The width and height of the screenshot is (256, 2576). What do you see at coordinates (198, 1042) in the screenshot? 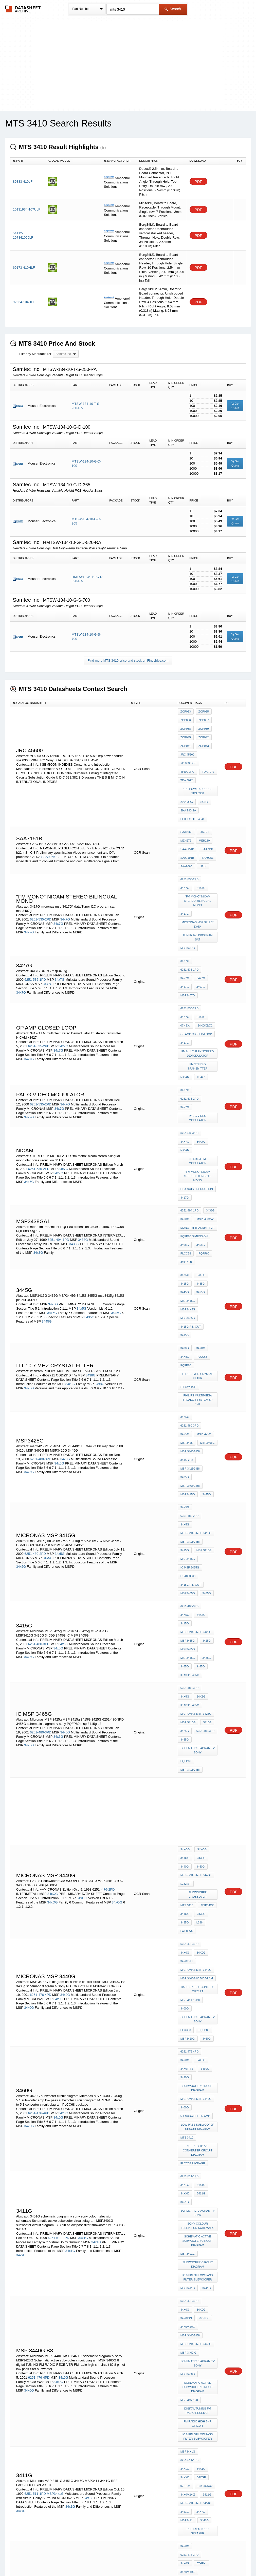
I see `PAL g video modulator` at bounding box center [198, 1042].